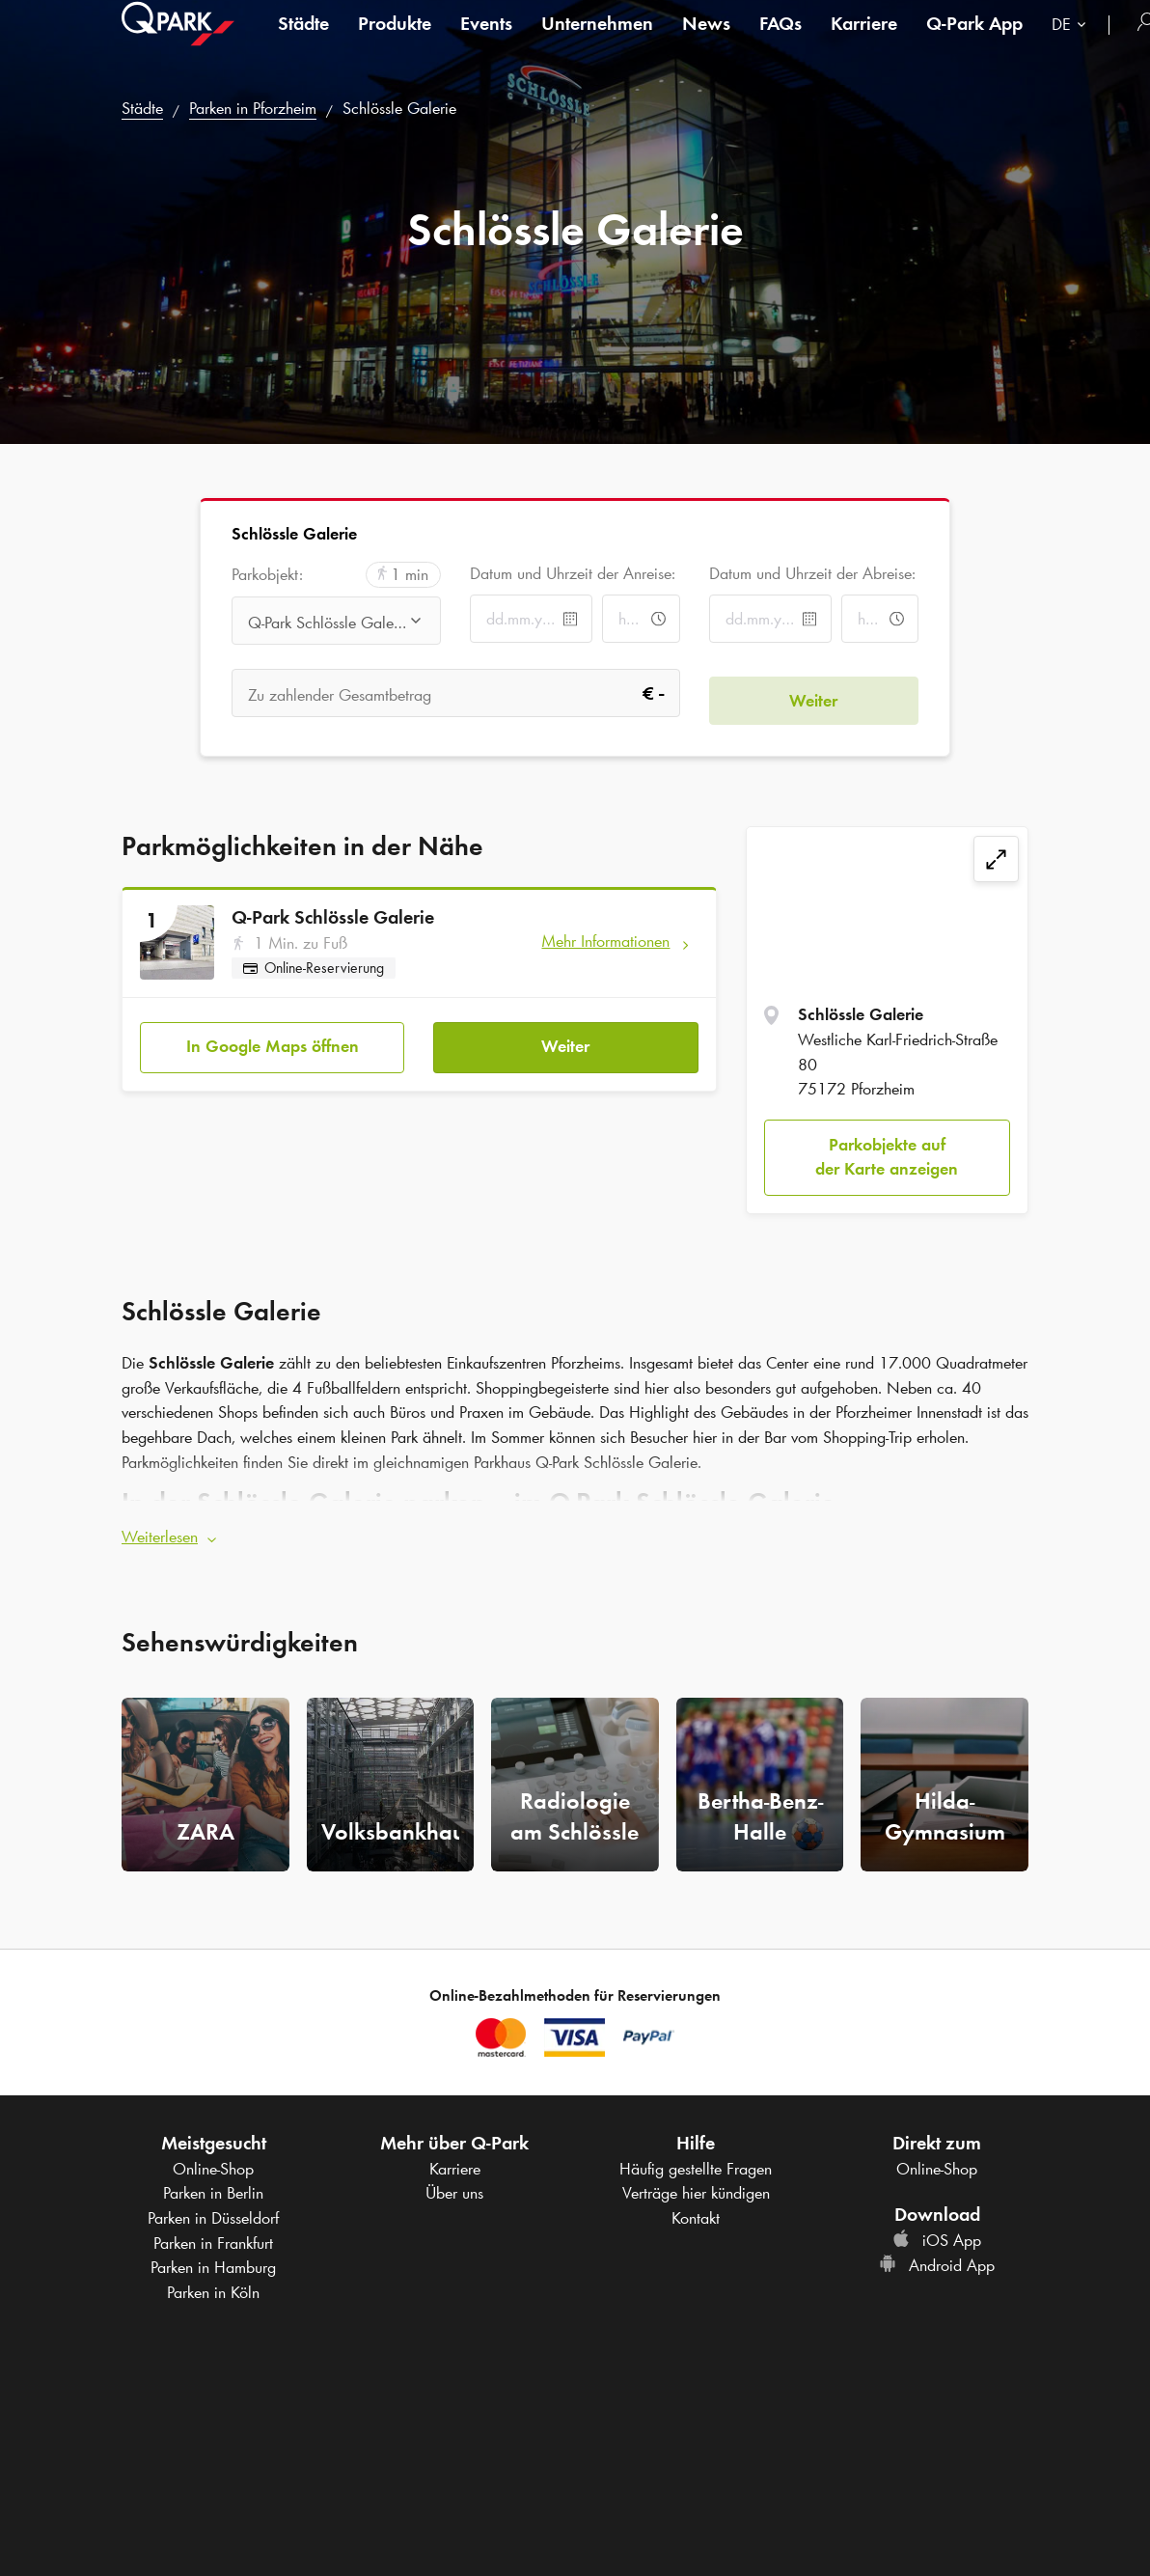  Describe the element at coordinates (696, 2186) in the screenshot. I see `Verträge hier kündigen` at that location.